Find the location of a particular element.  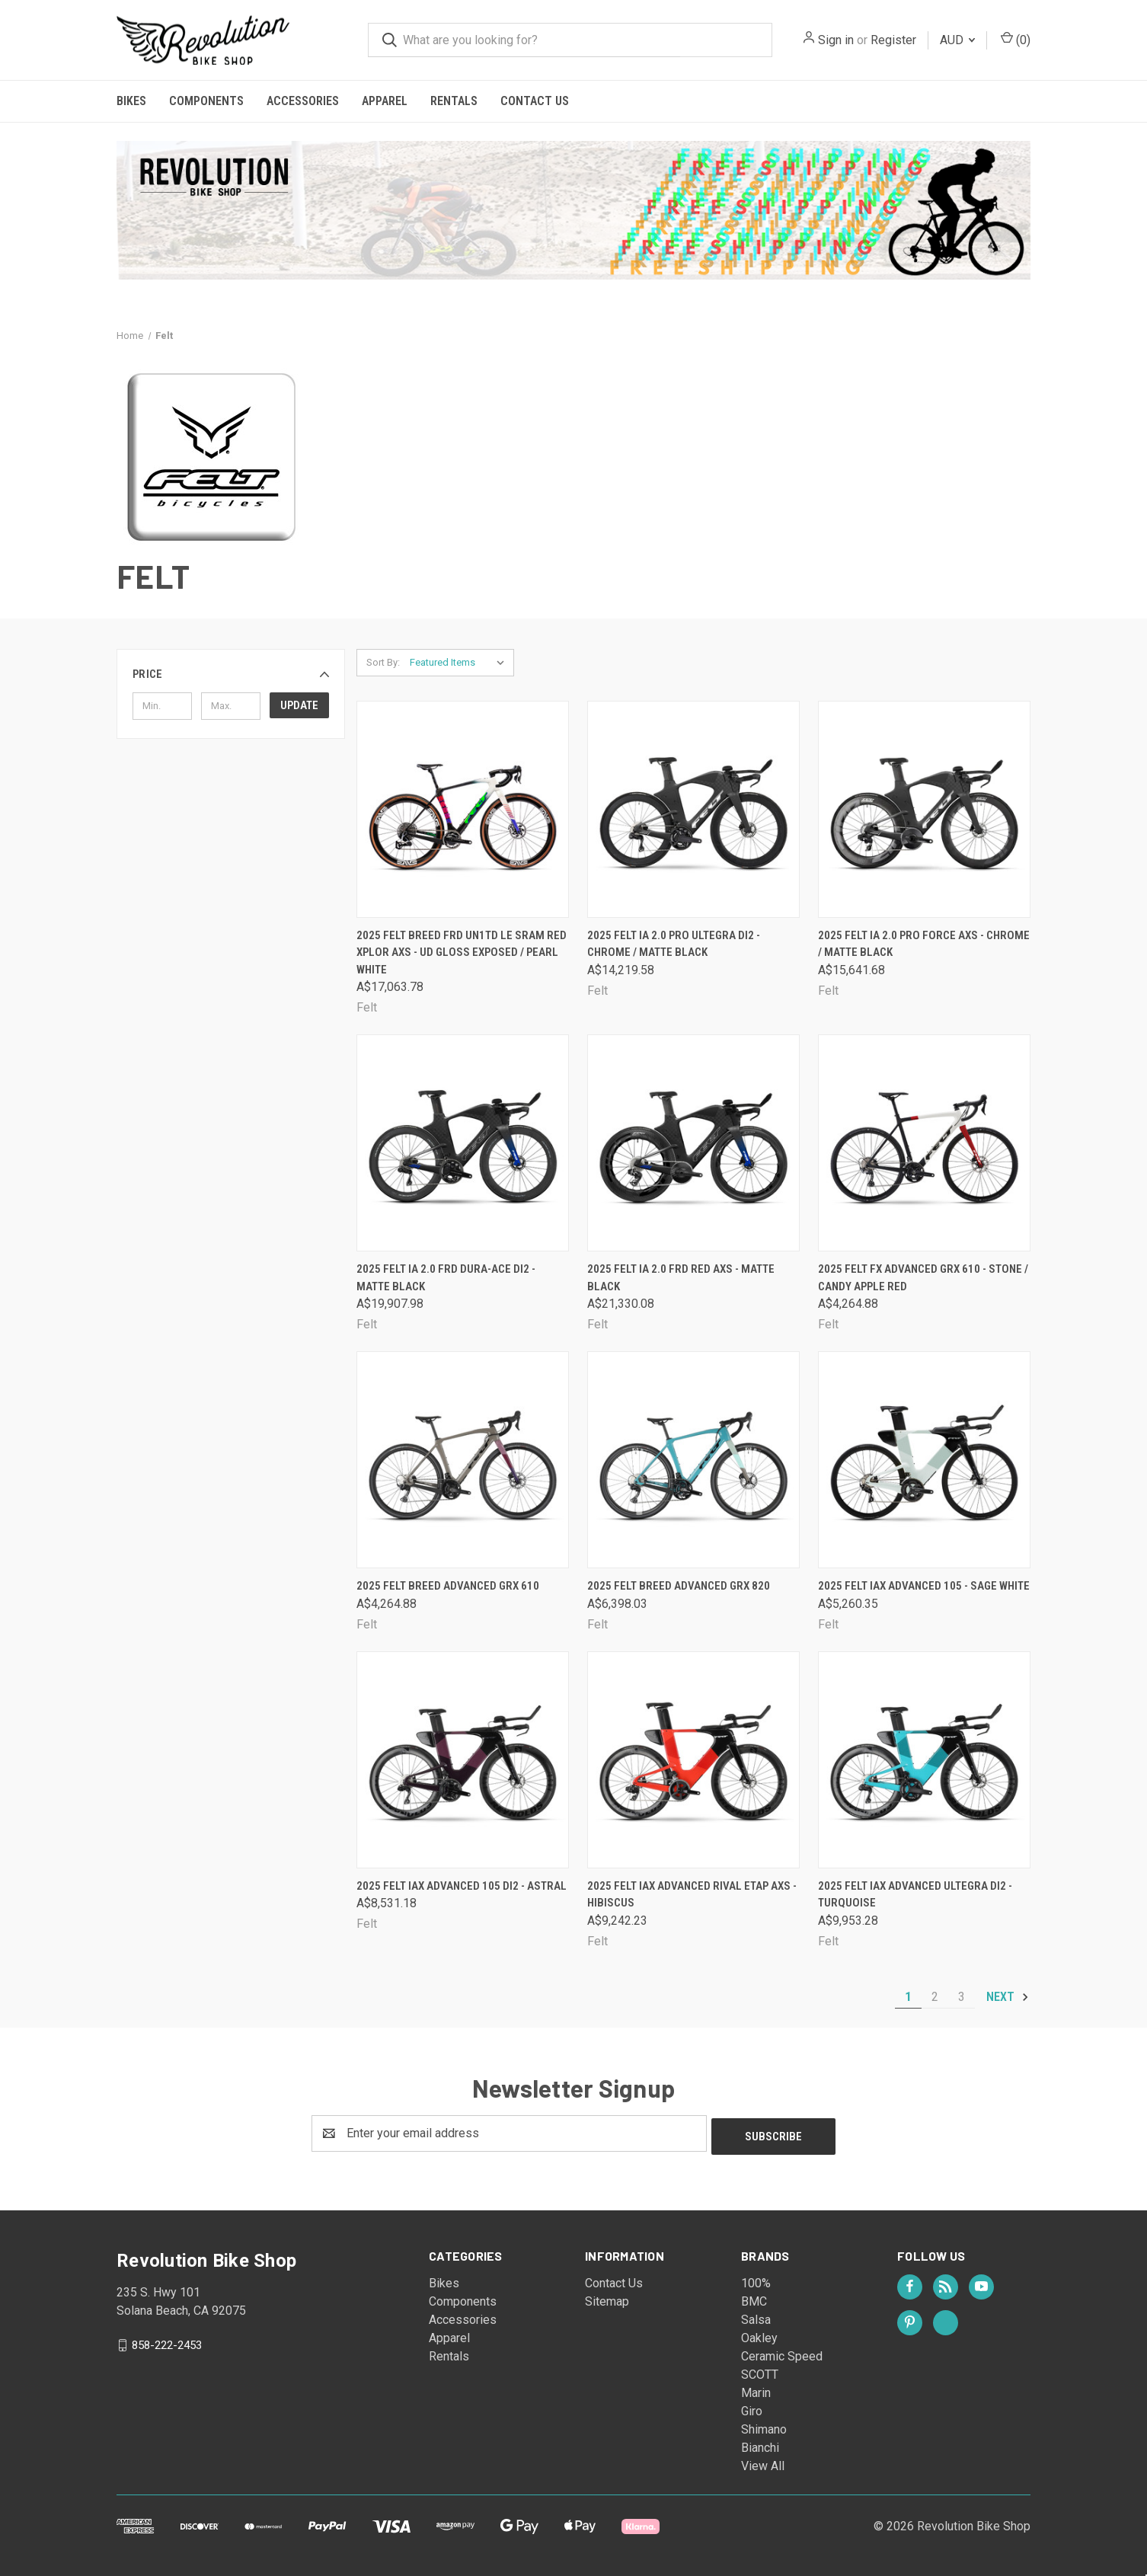

3 [Page 3 of 3] is located at coordinates (961, 1997).